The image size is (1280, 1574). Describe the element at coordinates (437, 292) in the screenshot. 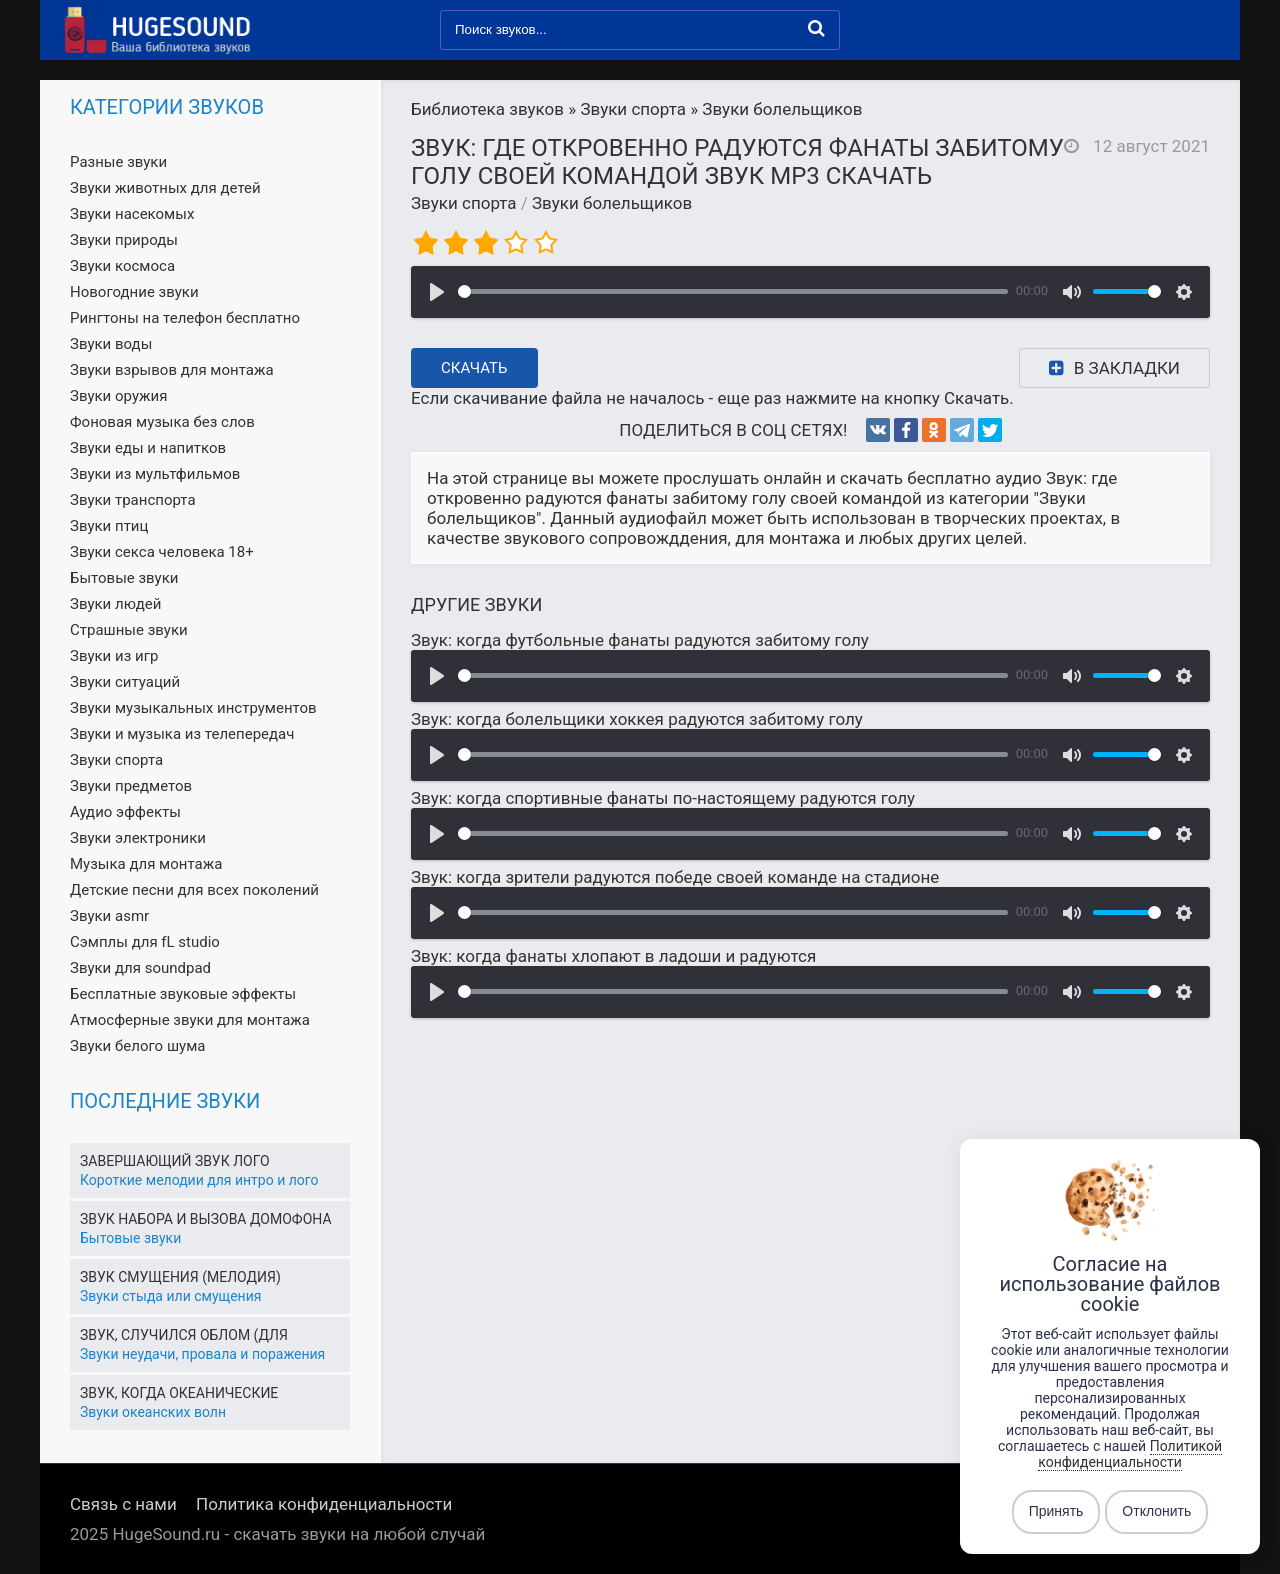

I see `[Воспроизвести]` at that location.